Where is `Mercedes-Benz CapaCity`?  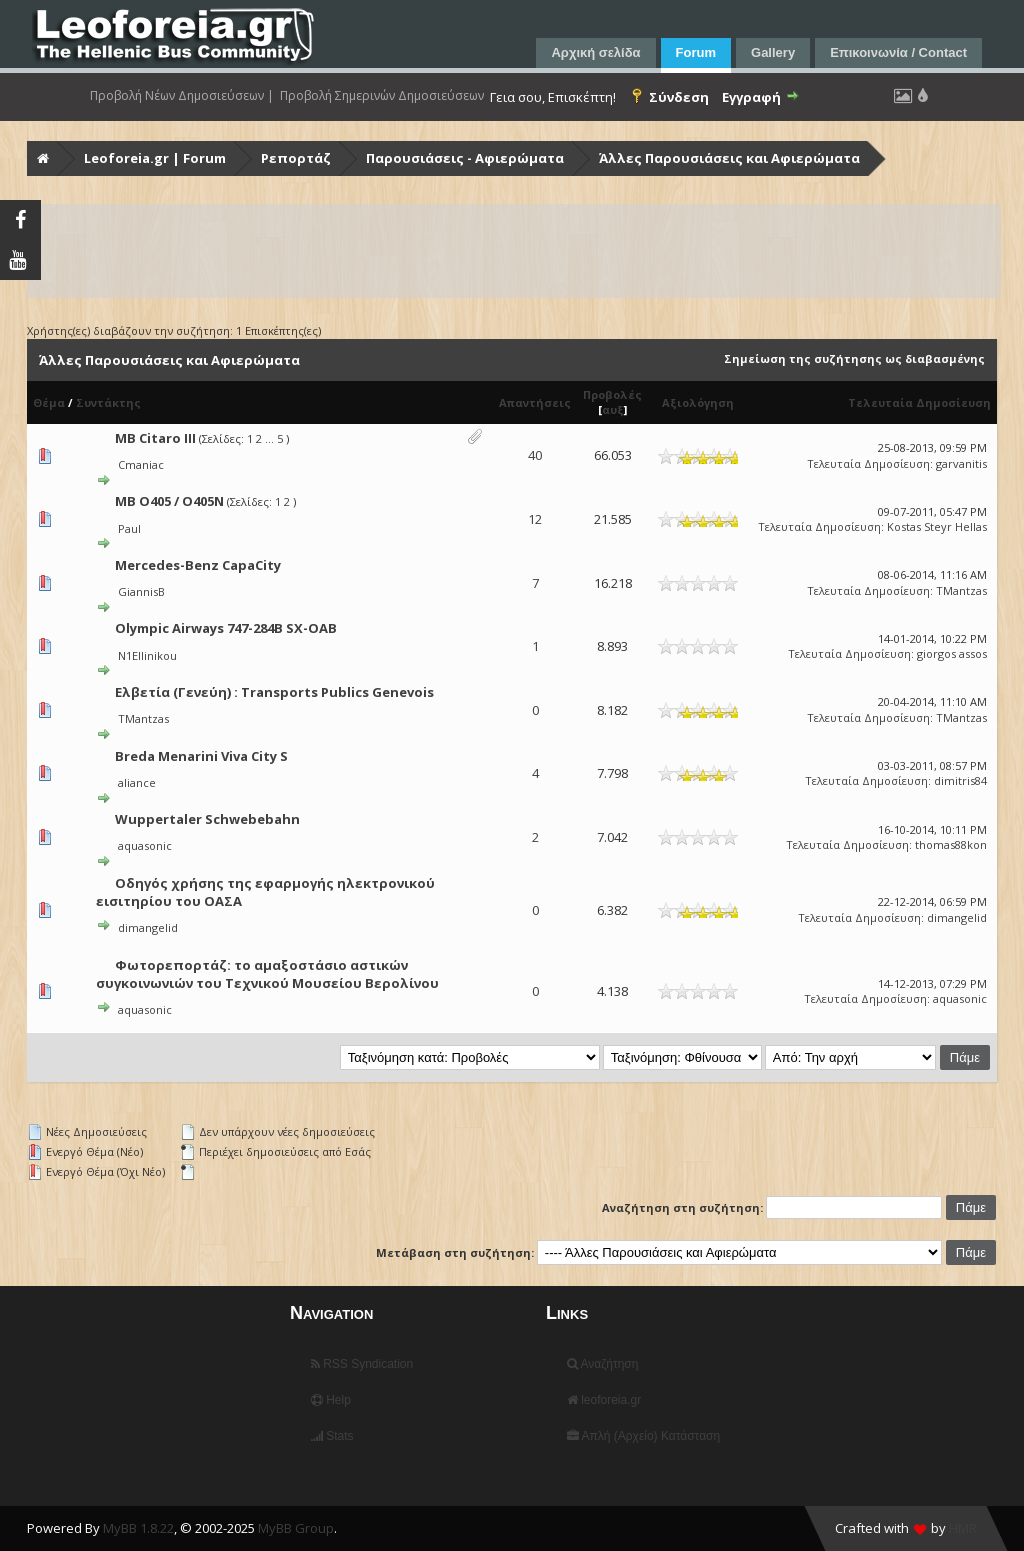 Mercedes-Benz CapaCity is located at coordinates (198, 565).